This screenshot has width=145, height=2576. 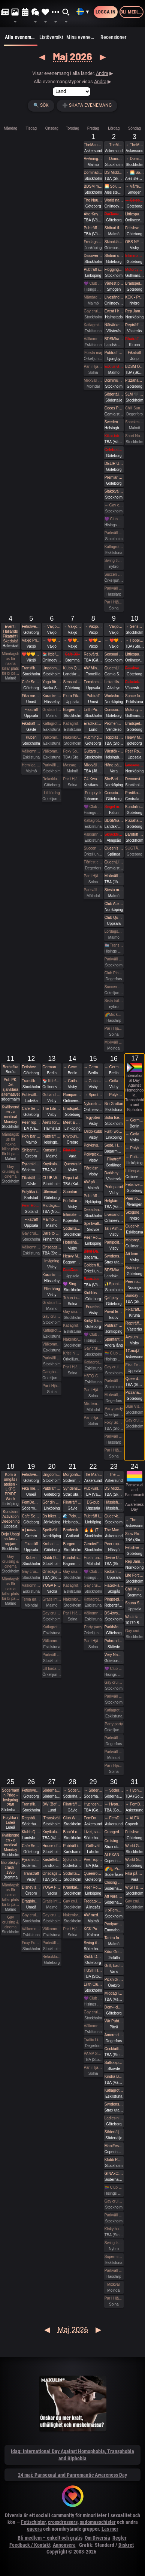 I want to click on Sunday Free Massage Practice, so click(x=135, y=1295).